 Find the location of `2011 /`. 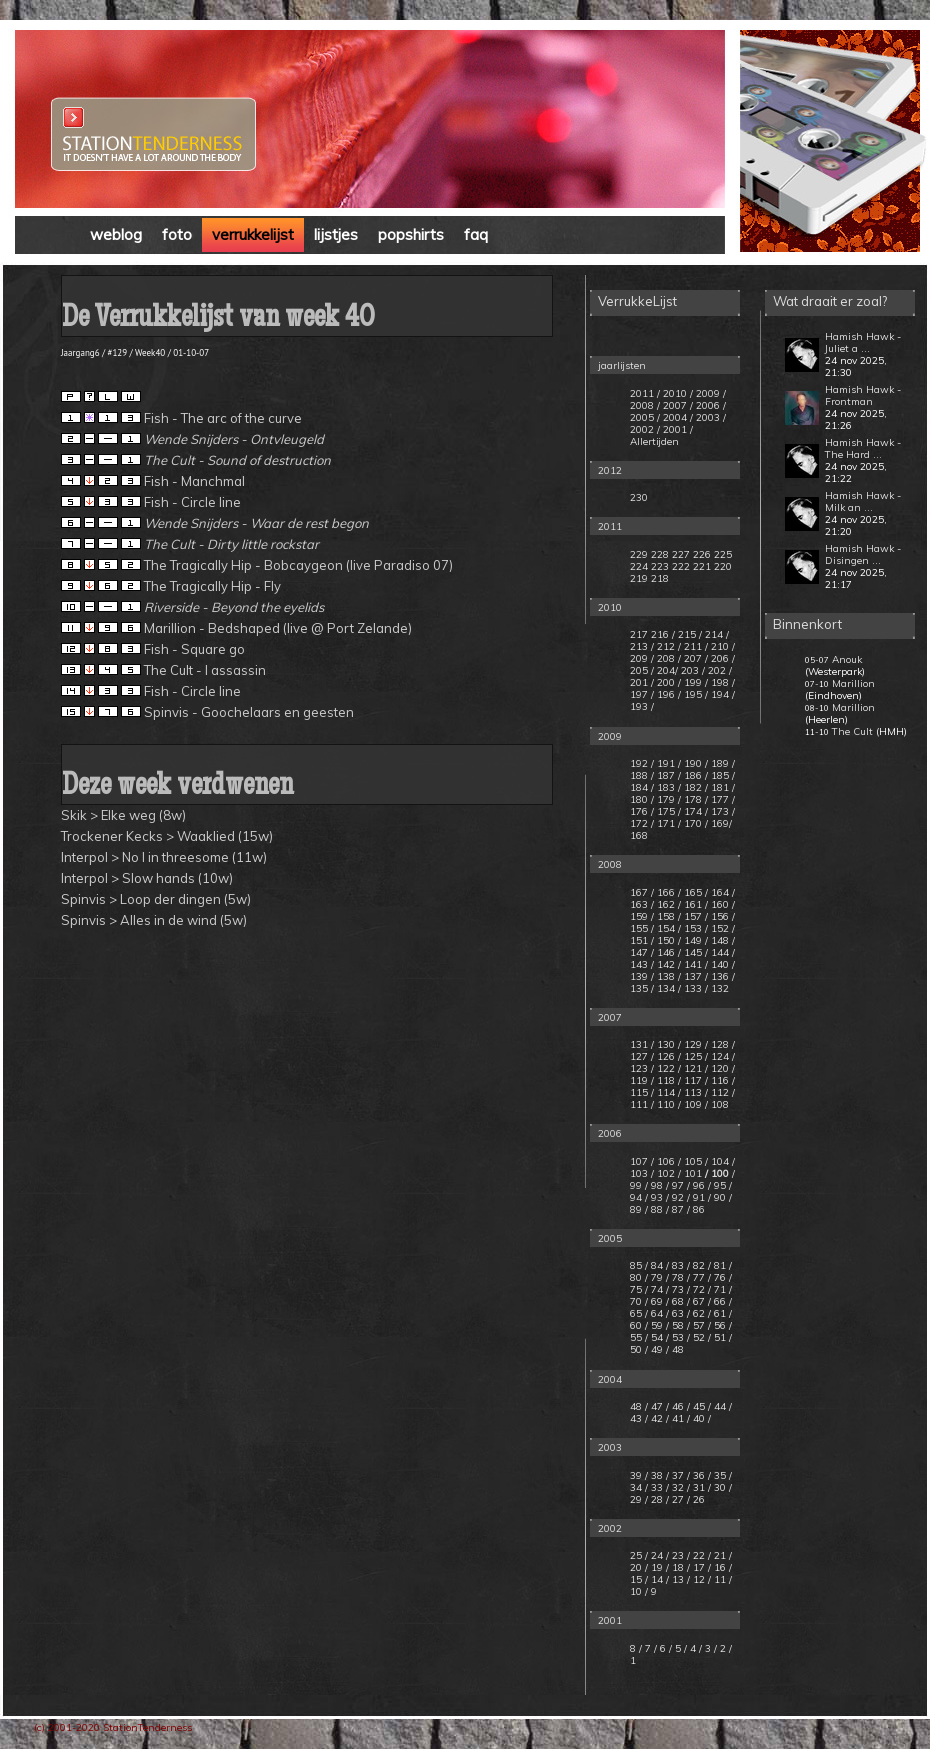

2011 / is located at coordinates (645, 393).